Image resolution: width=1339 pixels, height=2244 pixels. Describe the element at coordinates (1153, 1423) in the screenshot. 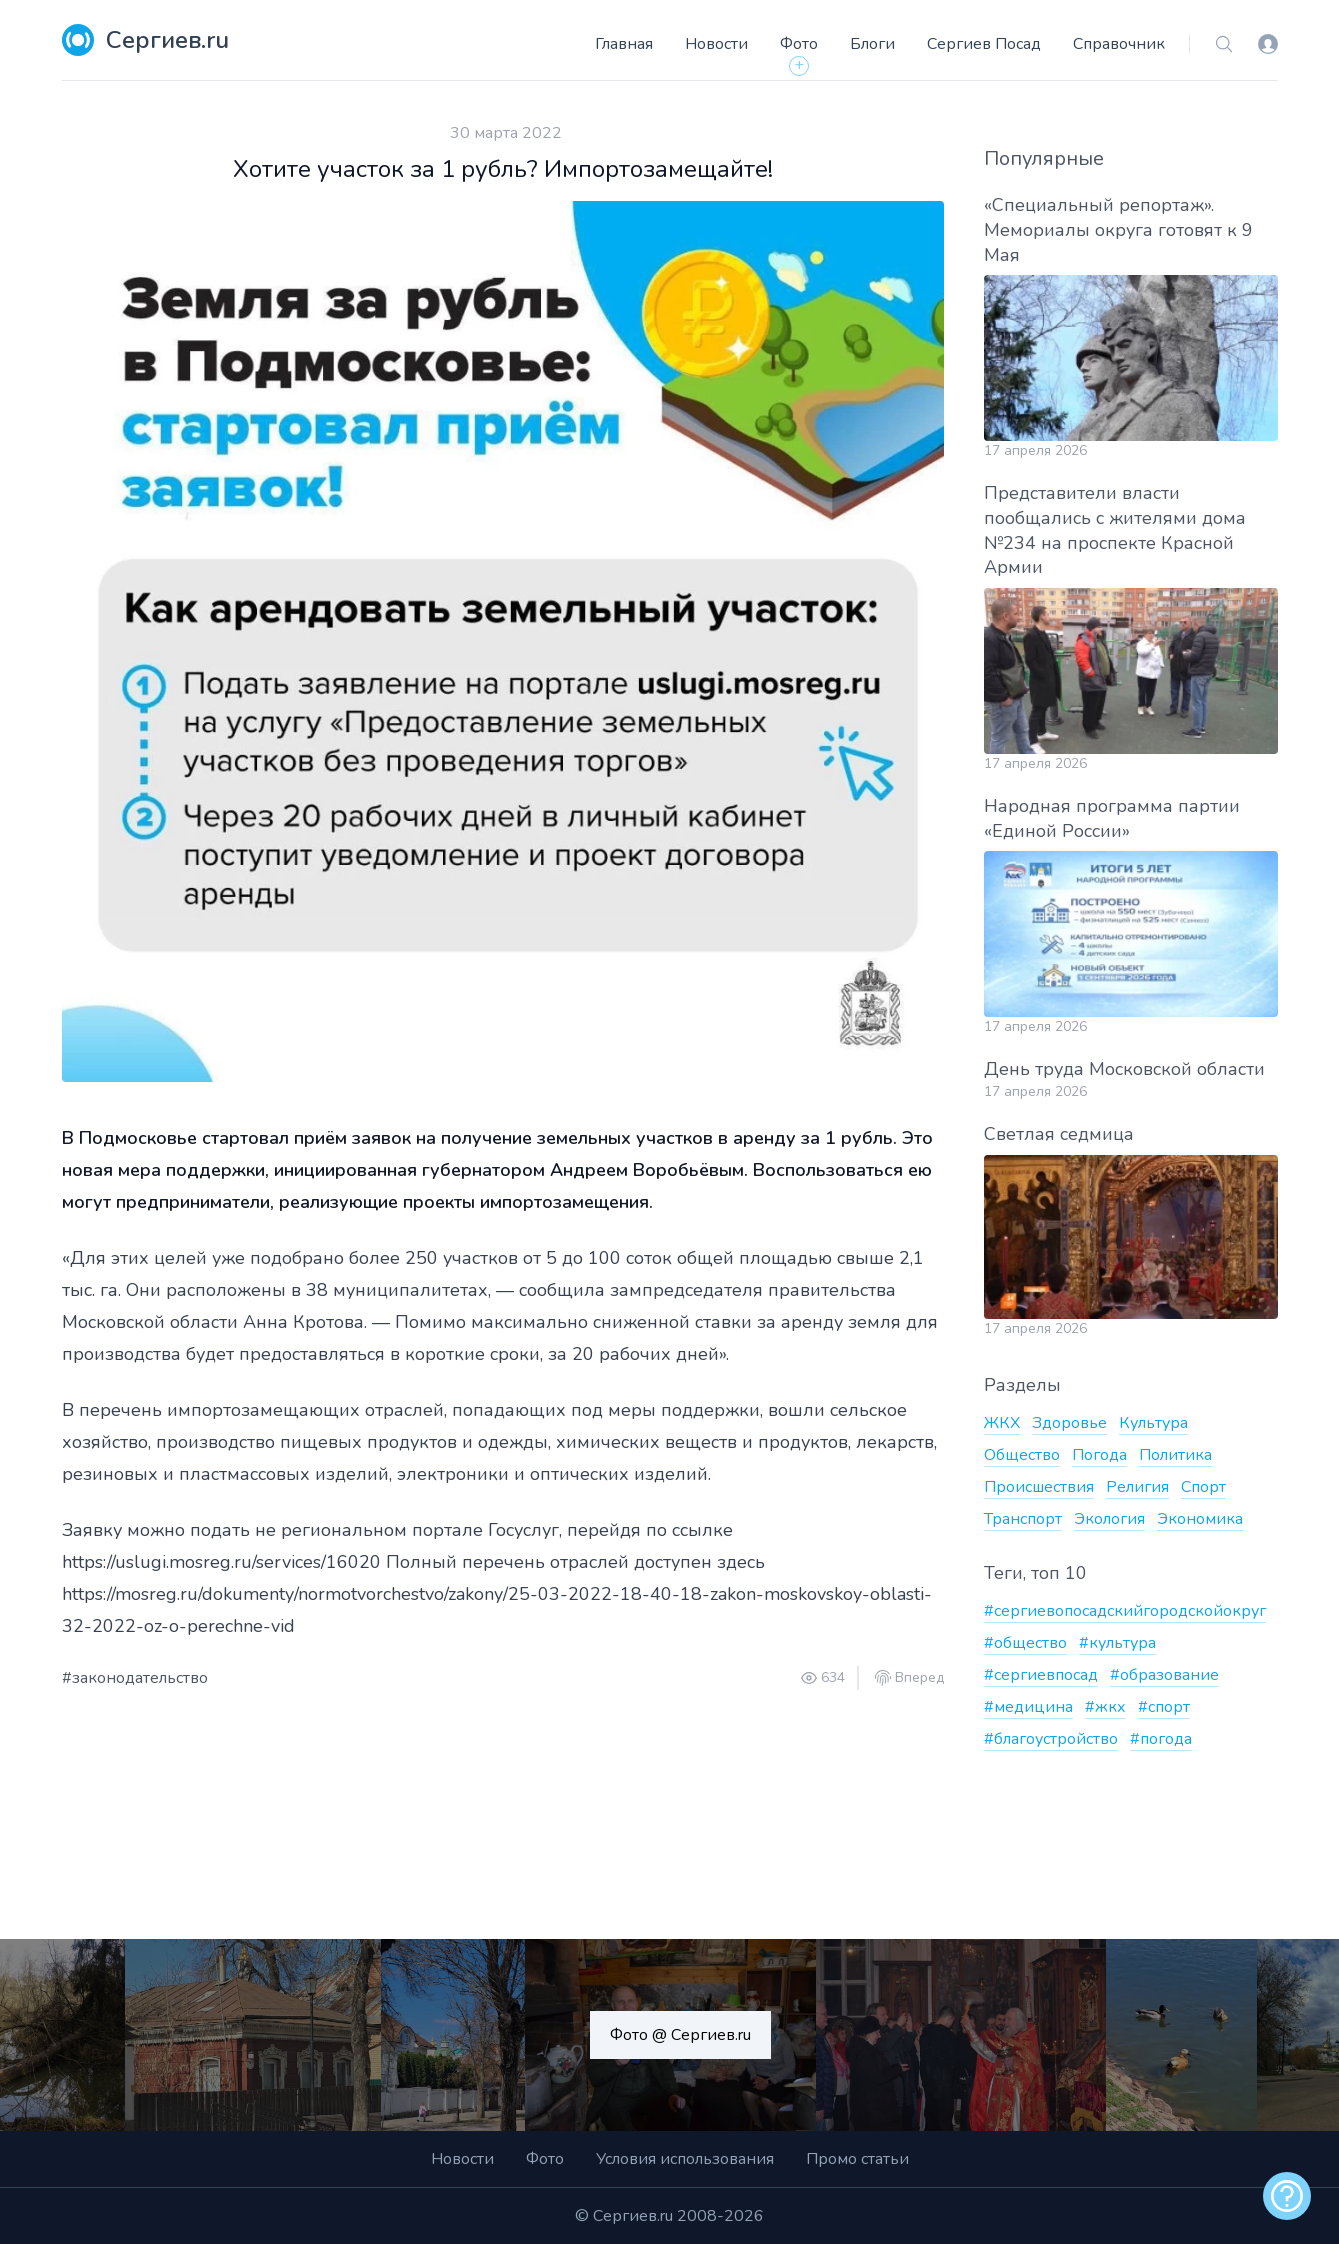

I see `Культура` at that location.